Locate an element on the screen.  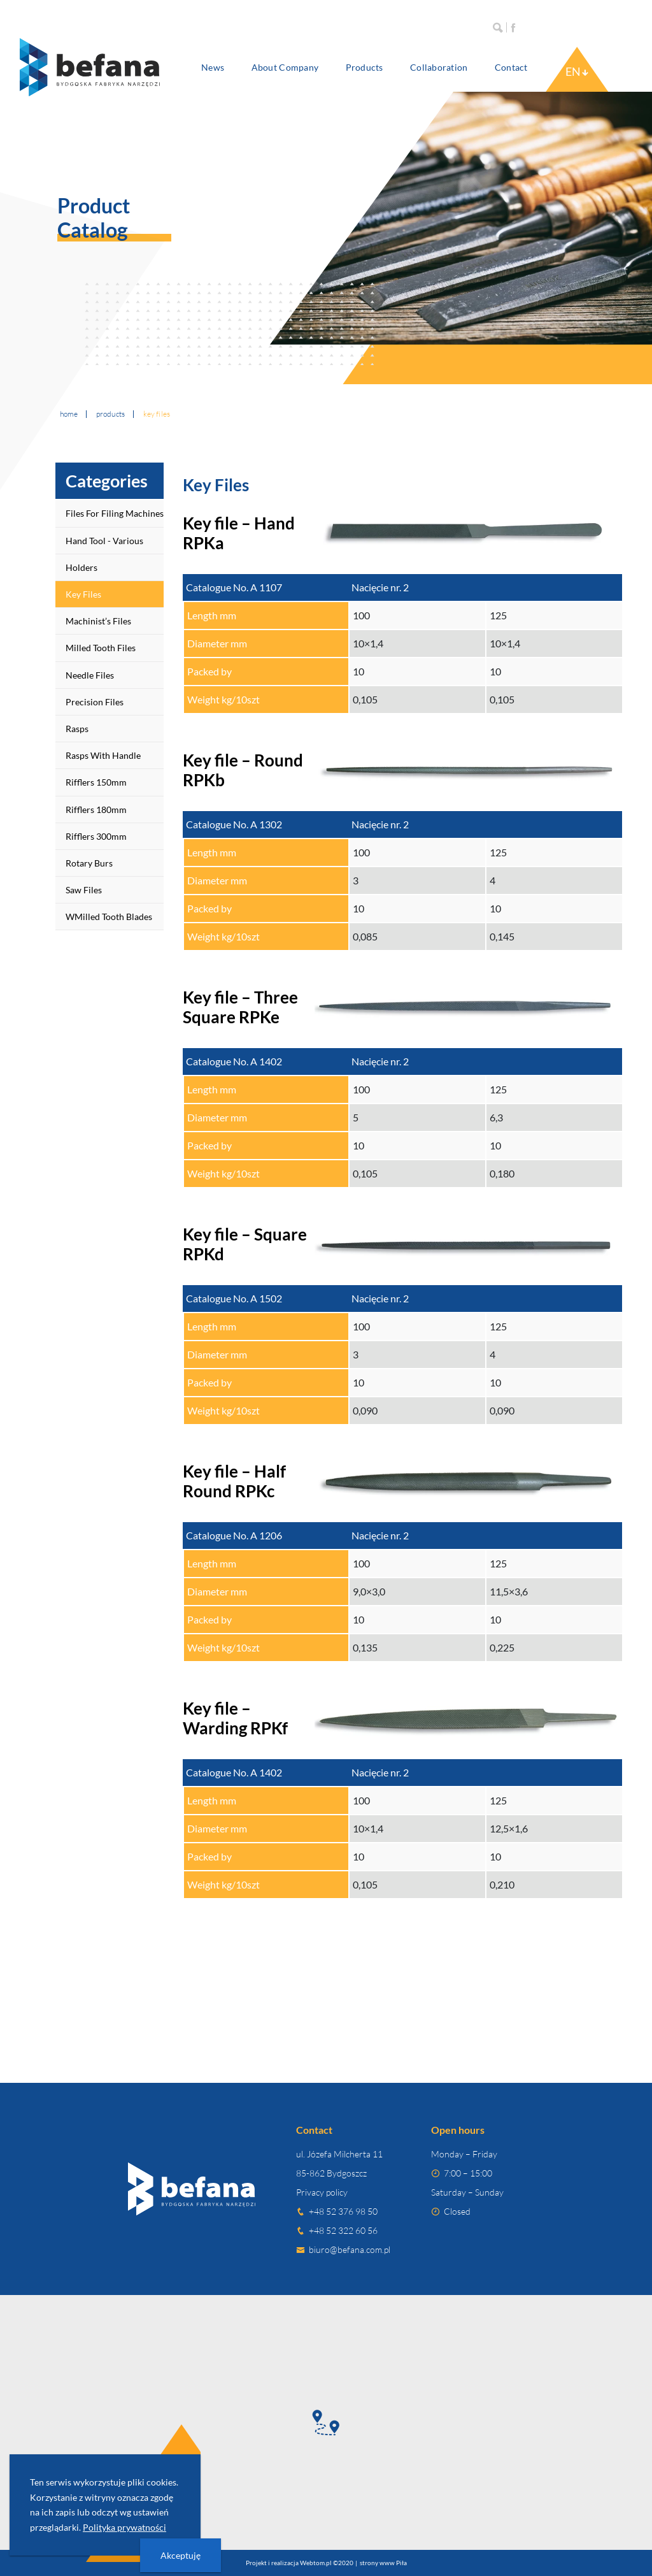
+48 52 322 60 56 is located at coordinates (343, 2230).